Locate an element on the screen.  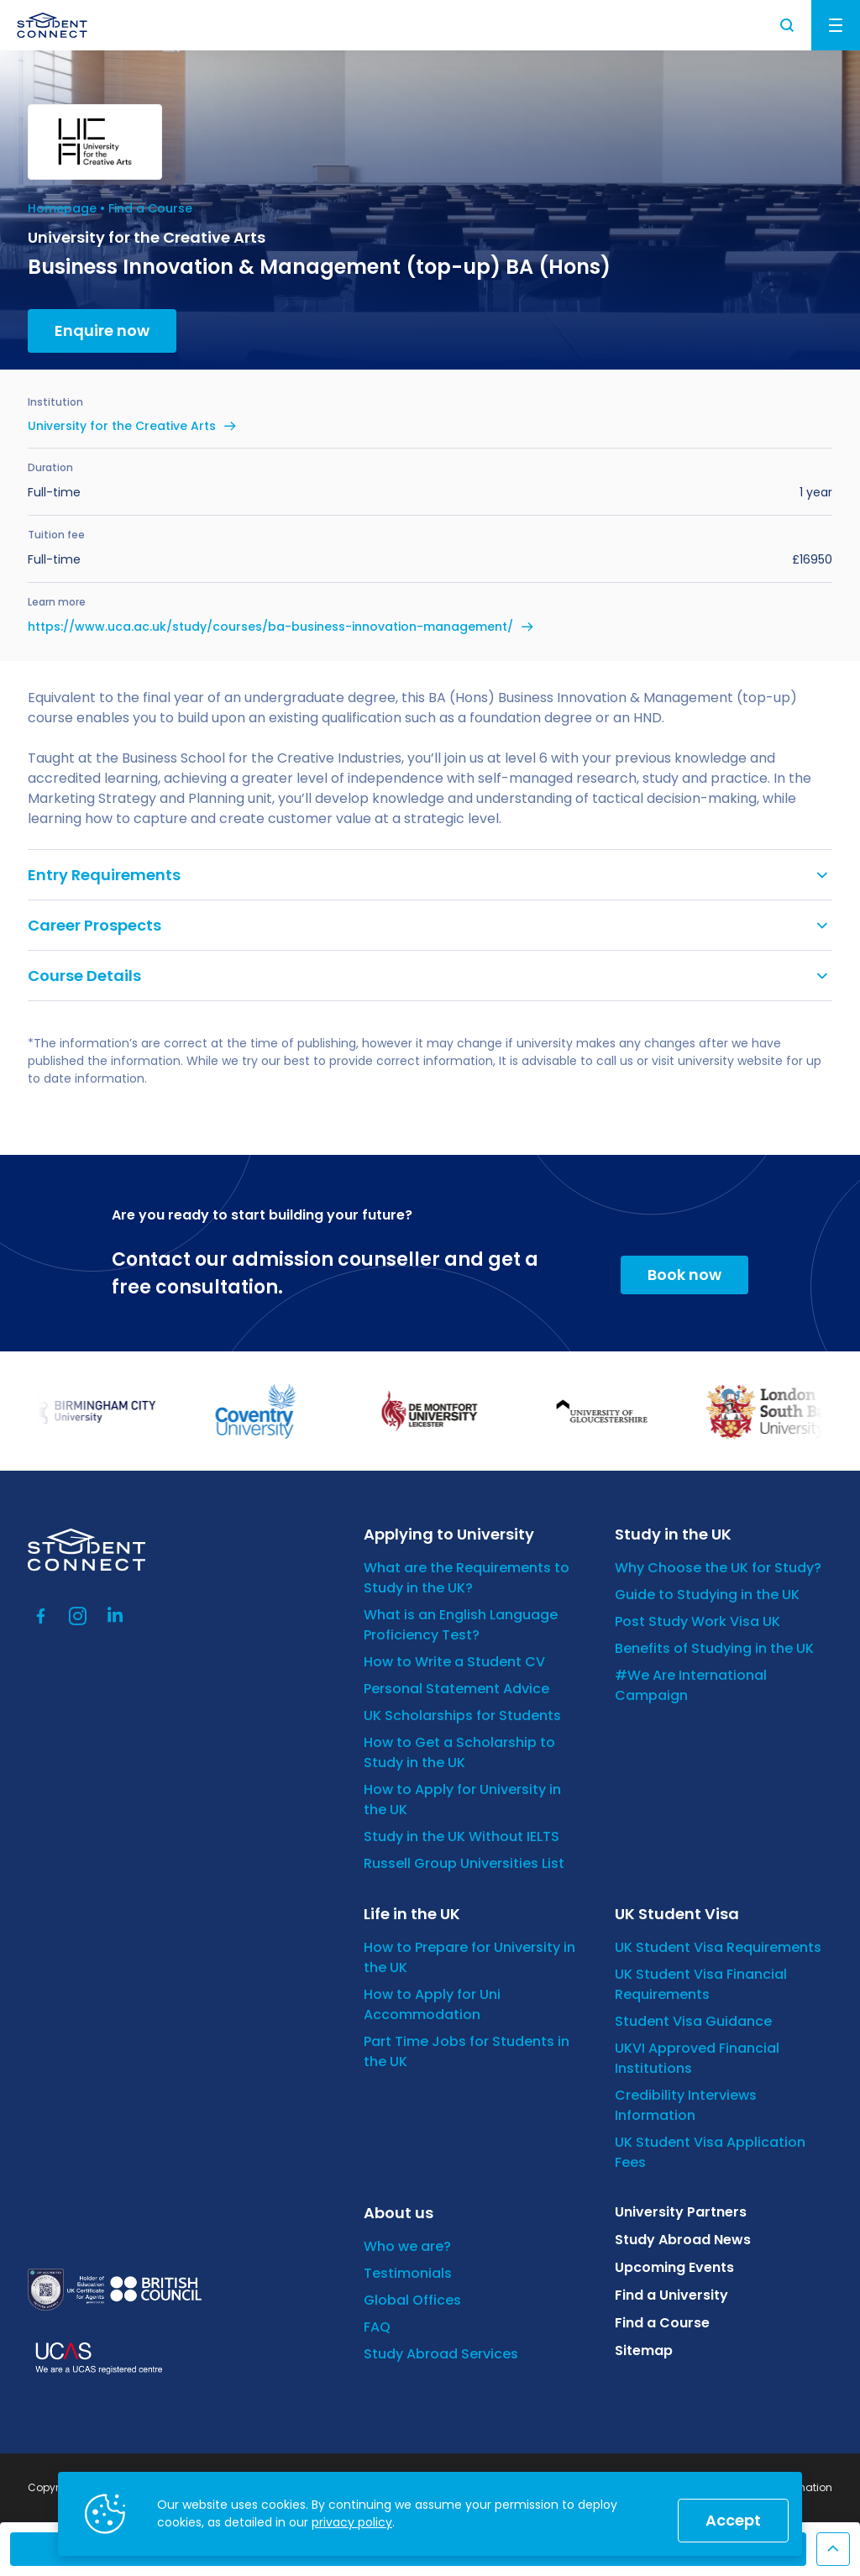
Accept is located at coordinates (733, 2520).